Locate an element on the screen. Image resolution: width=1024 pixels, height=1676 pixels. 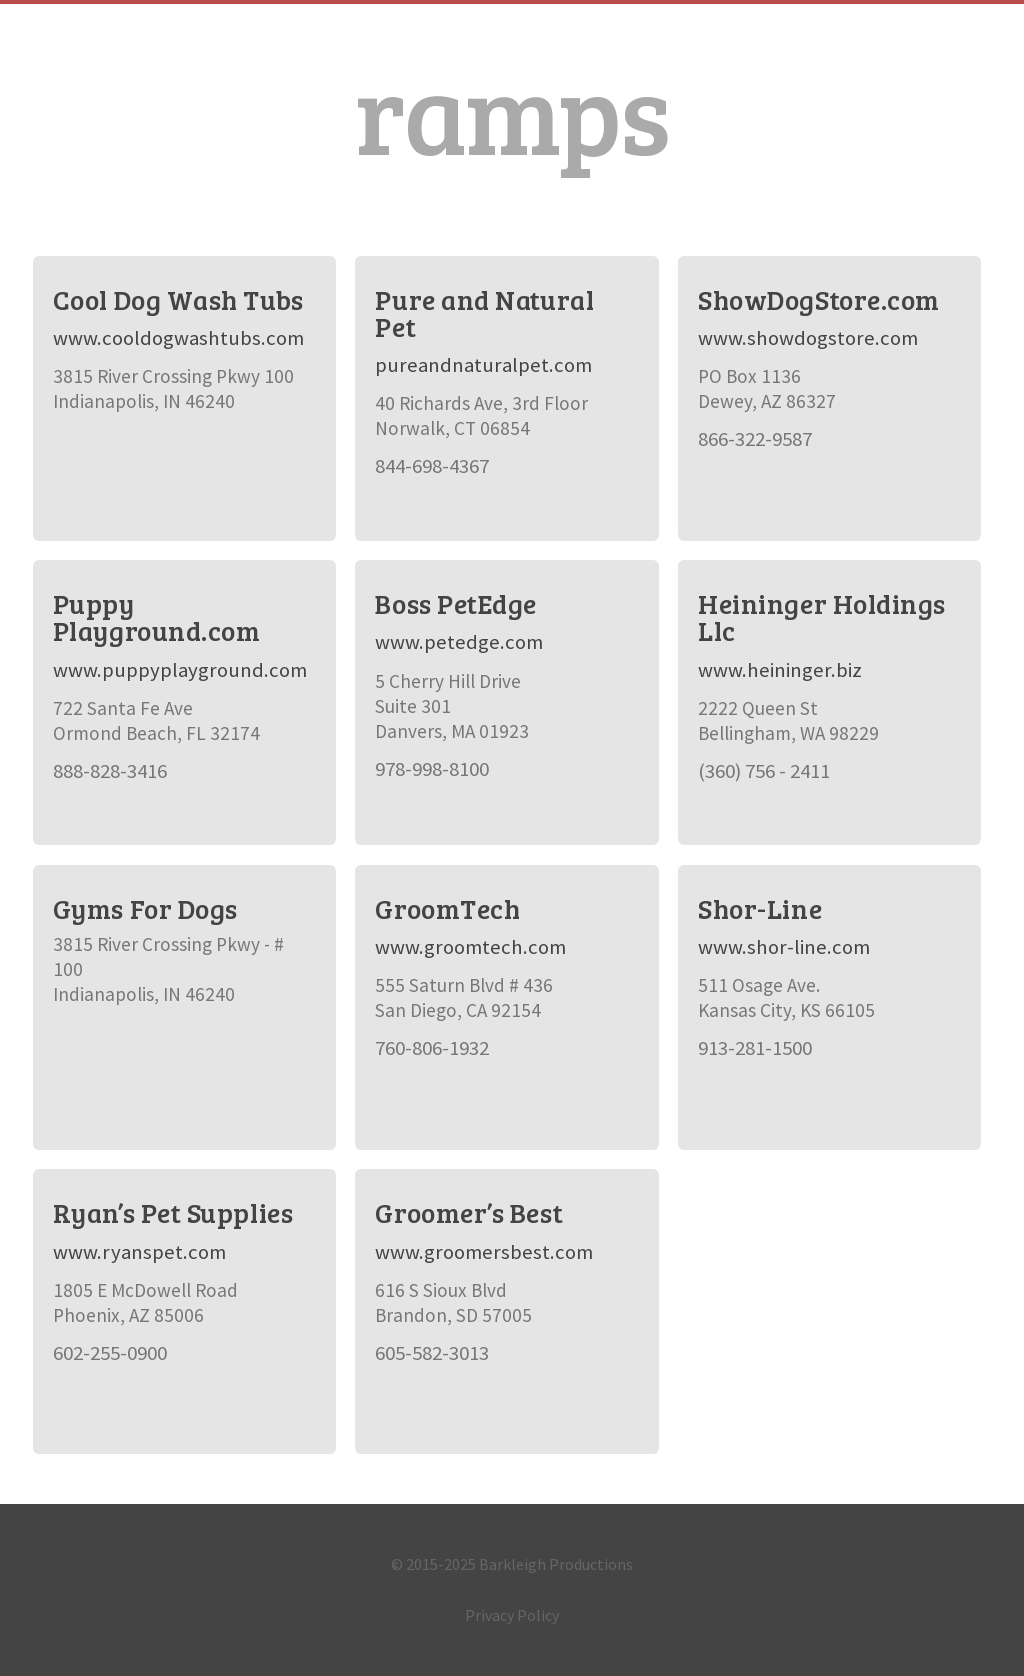
Groomer’s Best is located at coordinates (469, 1212).